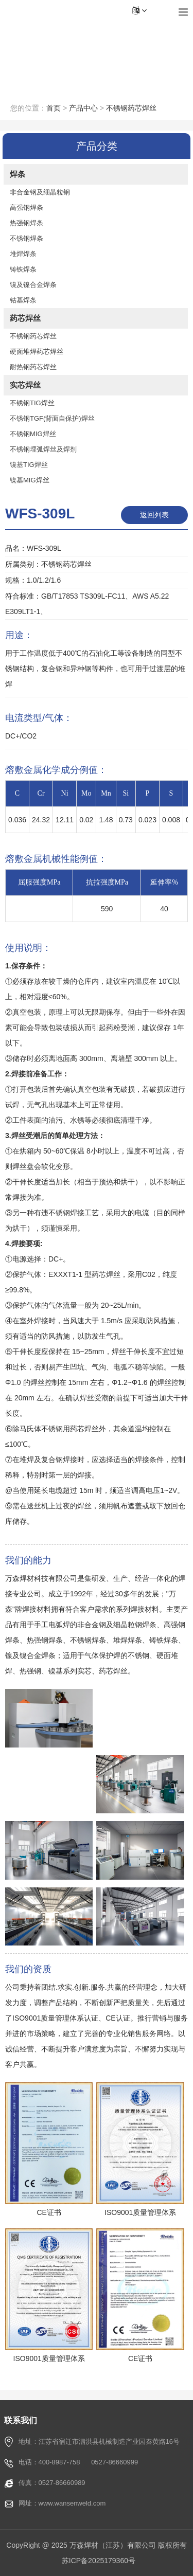  What do you see at coordinates (23, 300) in the screenshot?
I see `钴基焊条` at bounding box center [23, 300].